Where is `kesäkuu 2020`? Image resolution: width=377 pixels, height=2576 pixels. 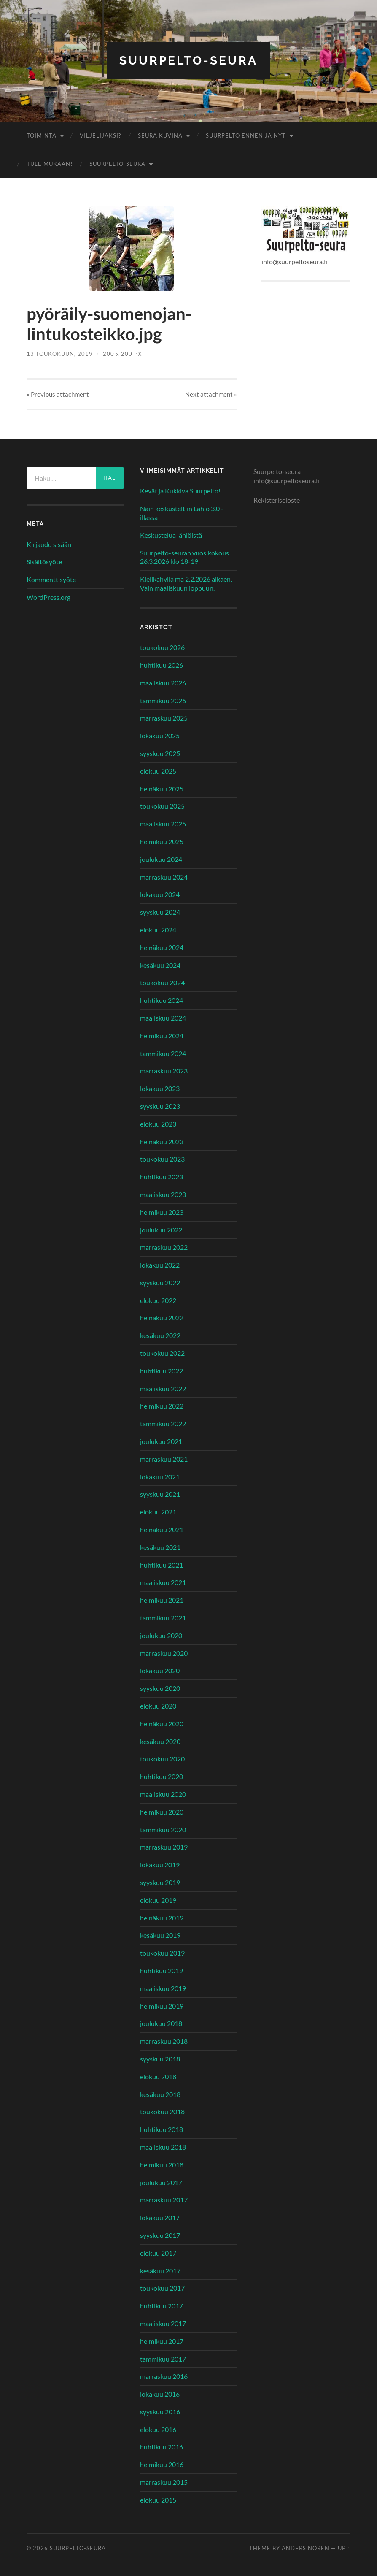 kesäkuu 2020 is located at coordinates (160, 1741).